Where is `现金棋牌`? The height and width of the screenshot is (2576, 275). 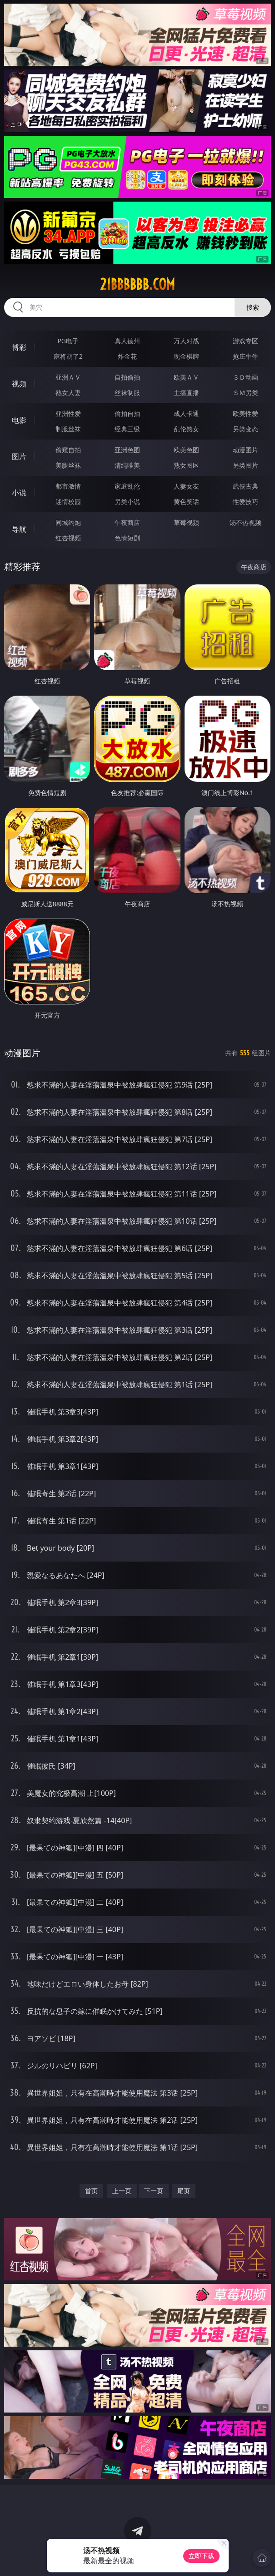
现金棋牌 is located at coordinates (186, 356).